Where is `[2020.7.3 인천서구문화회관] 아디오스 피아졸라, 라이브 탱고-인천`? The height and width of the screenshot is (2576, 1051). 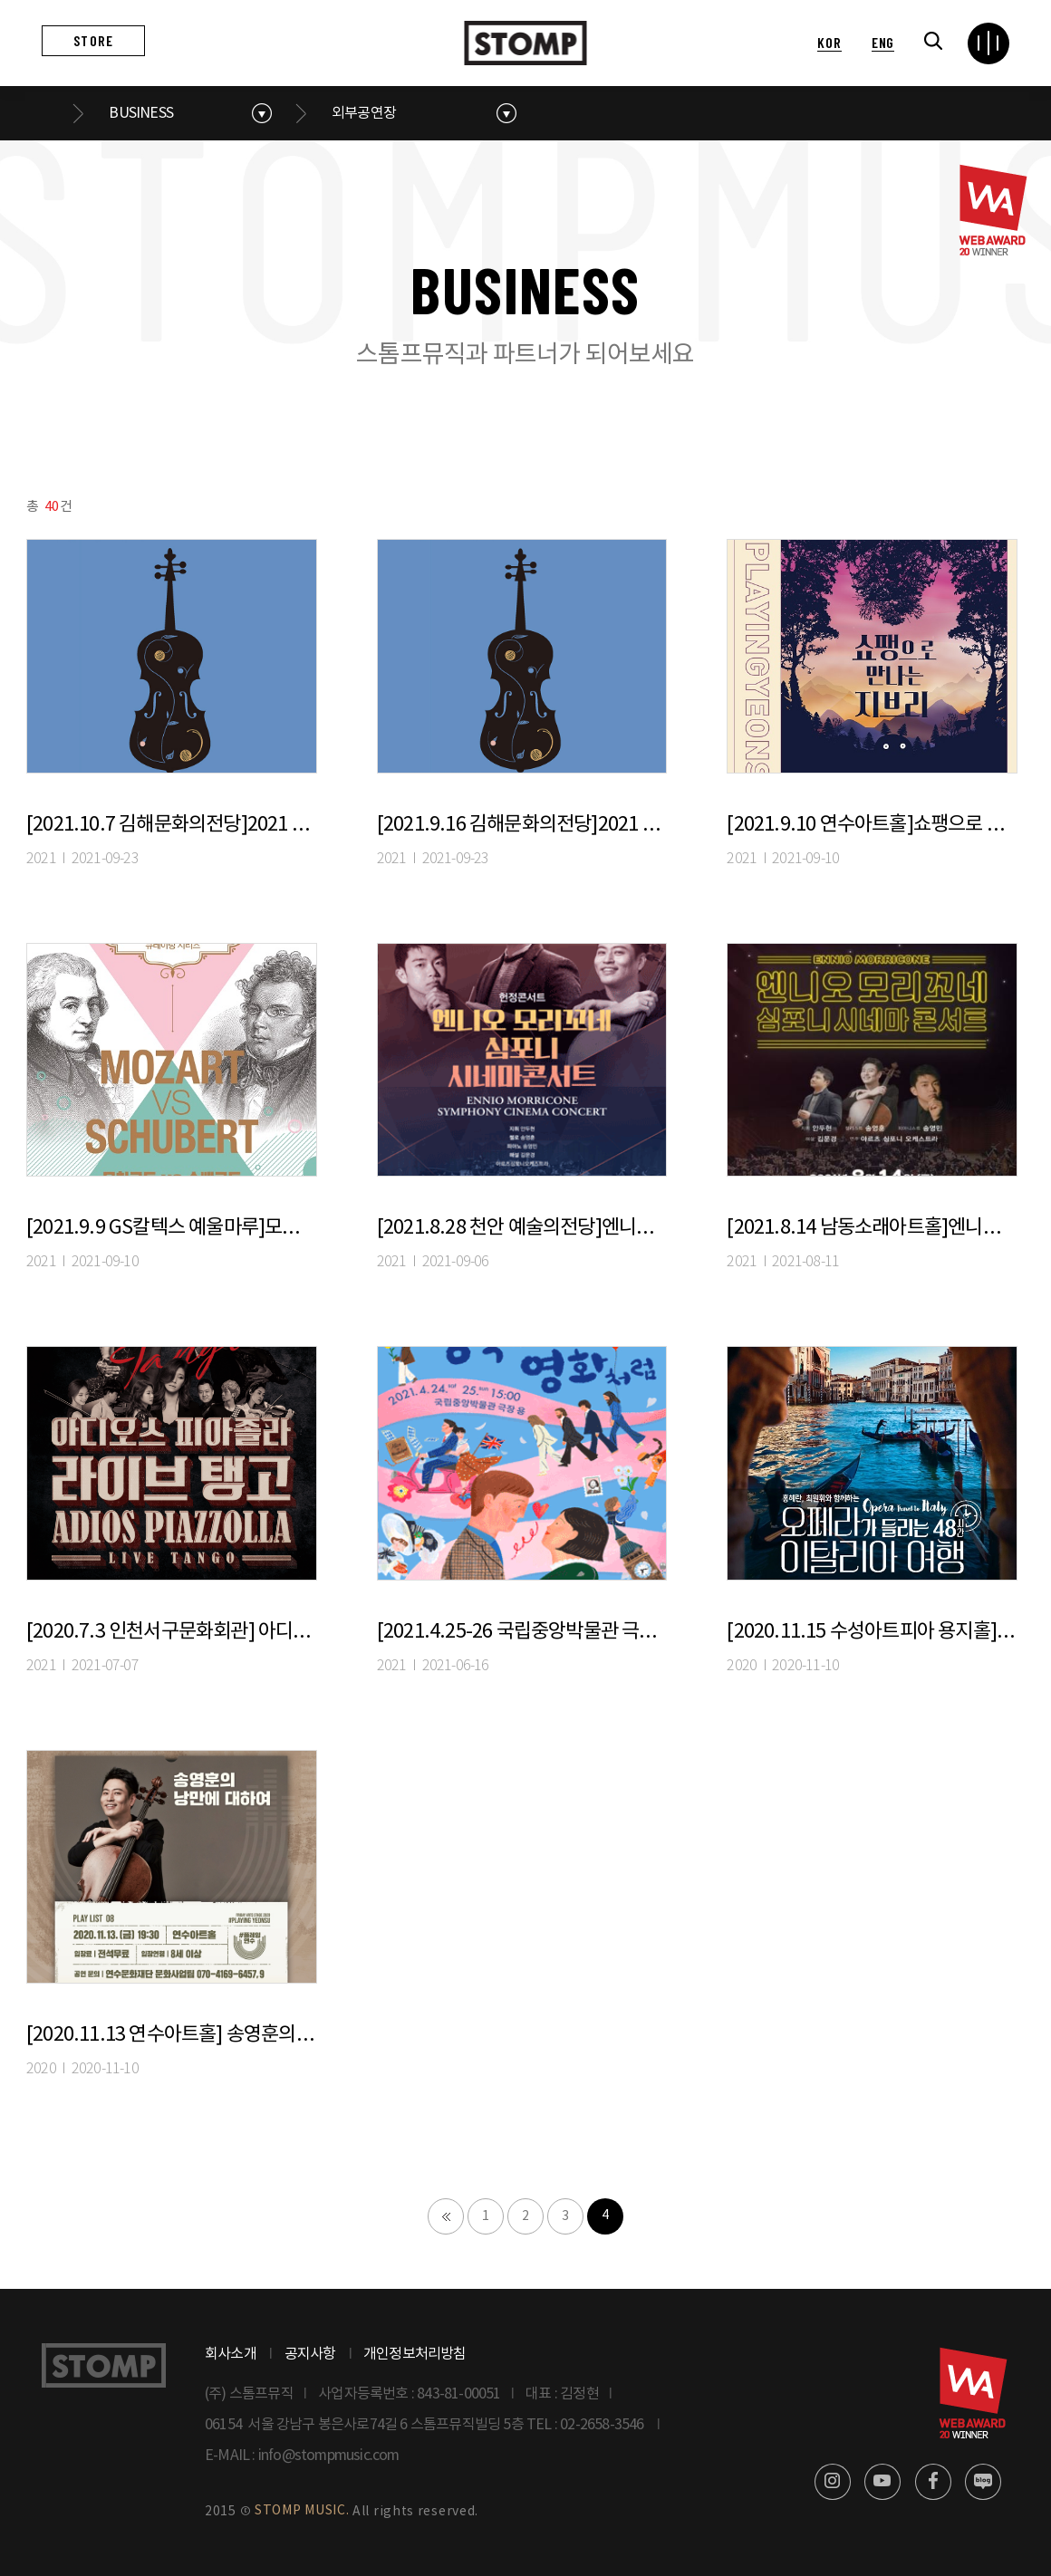 [2020.7.3 인천서구문화회관] 아디오스 피아졸라, 라이브 탱고-인천 is located at coordinates (171, 1631).